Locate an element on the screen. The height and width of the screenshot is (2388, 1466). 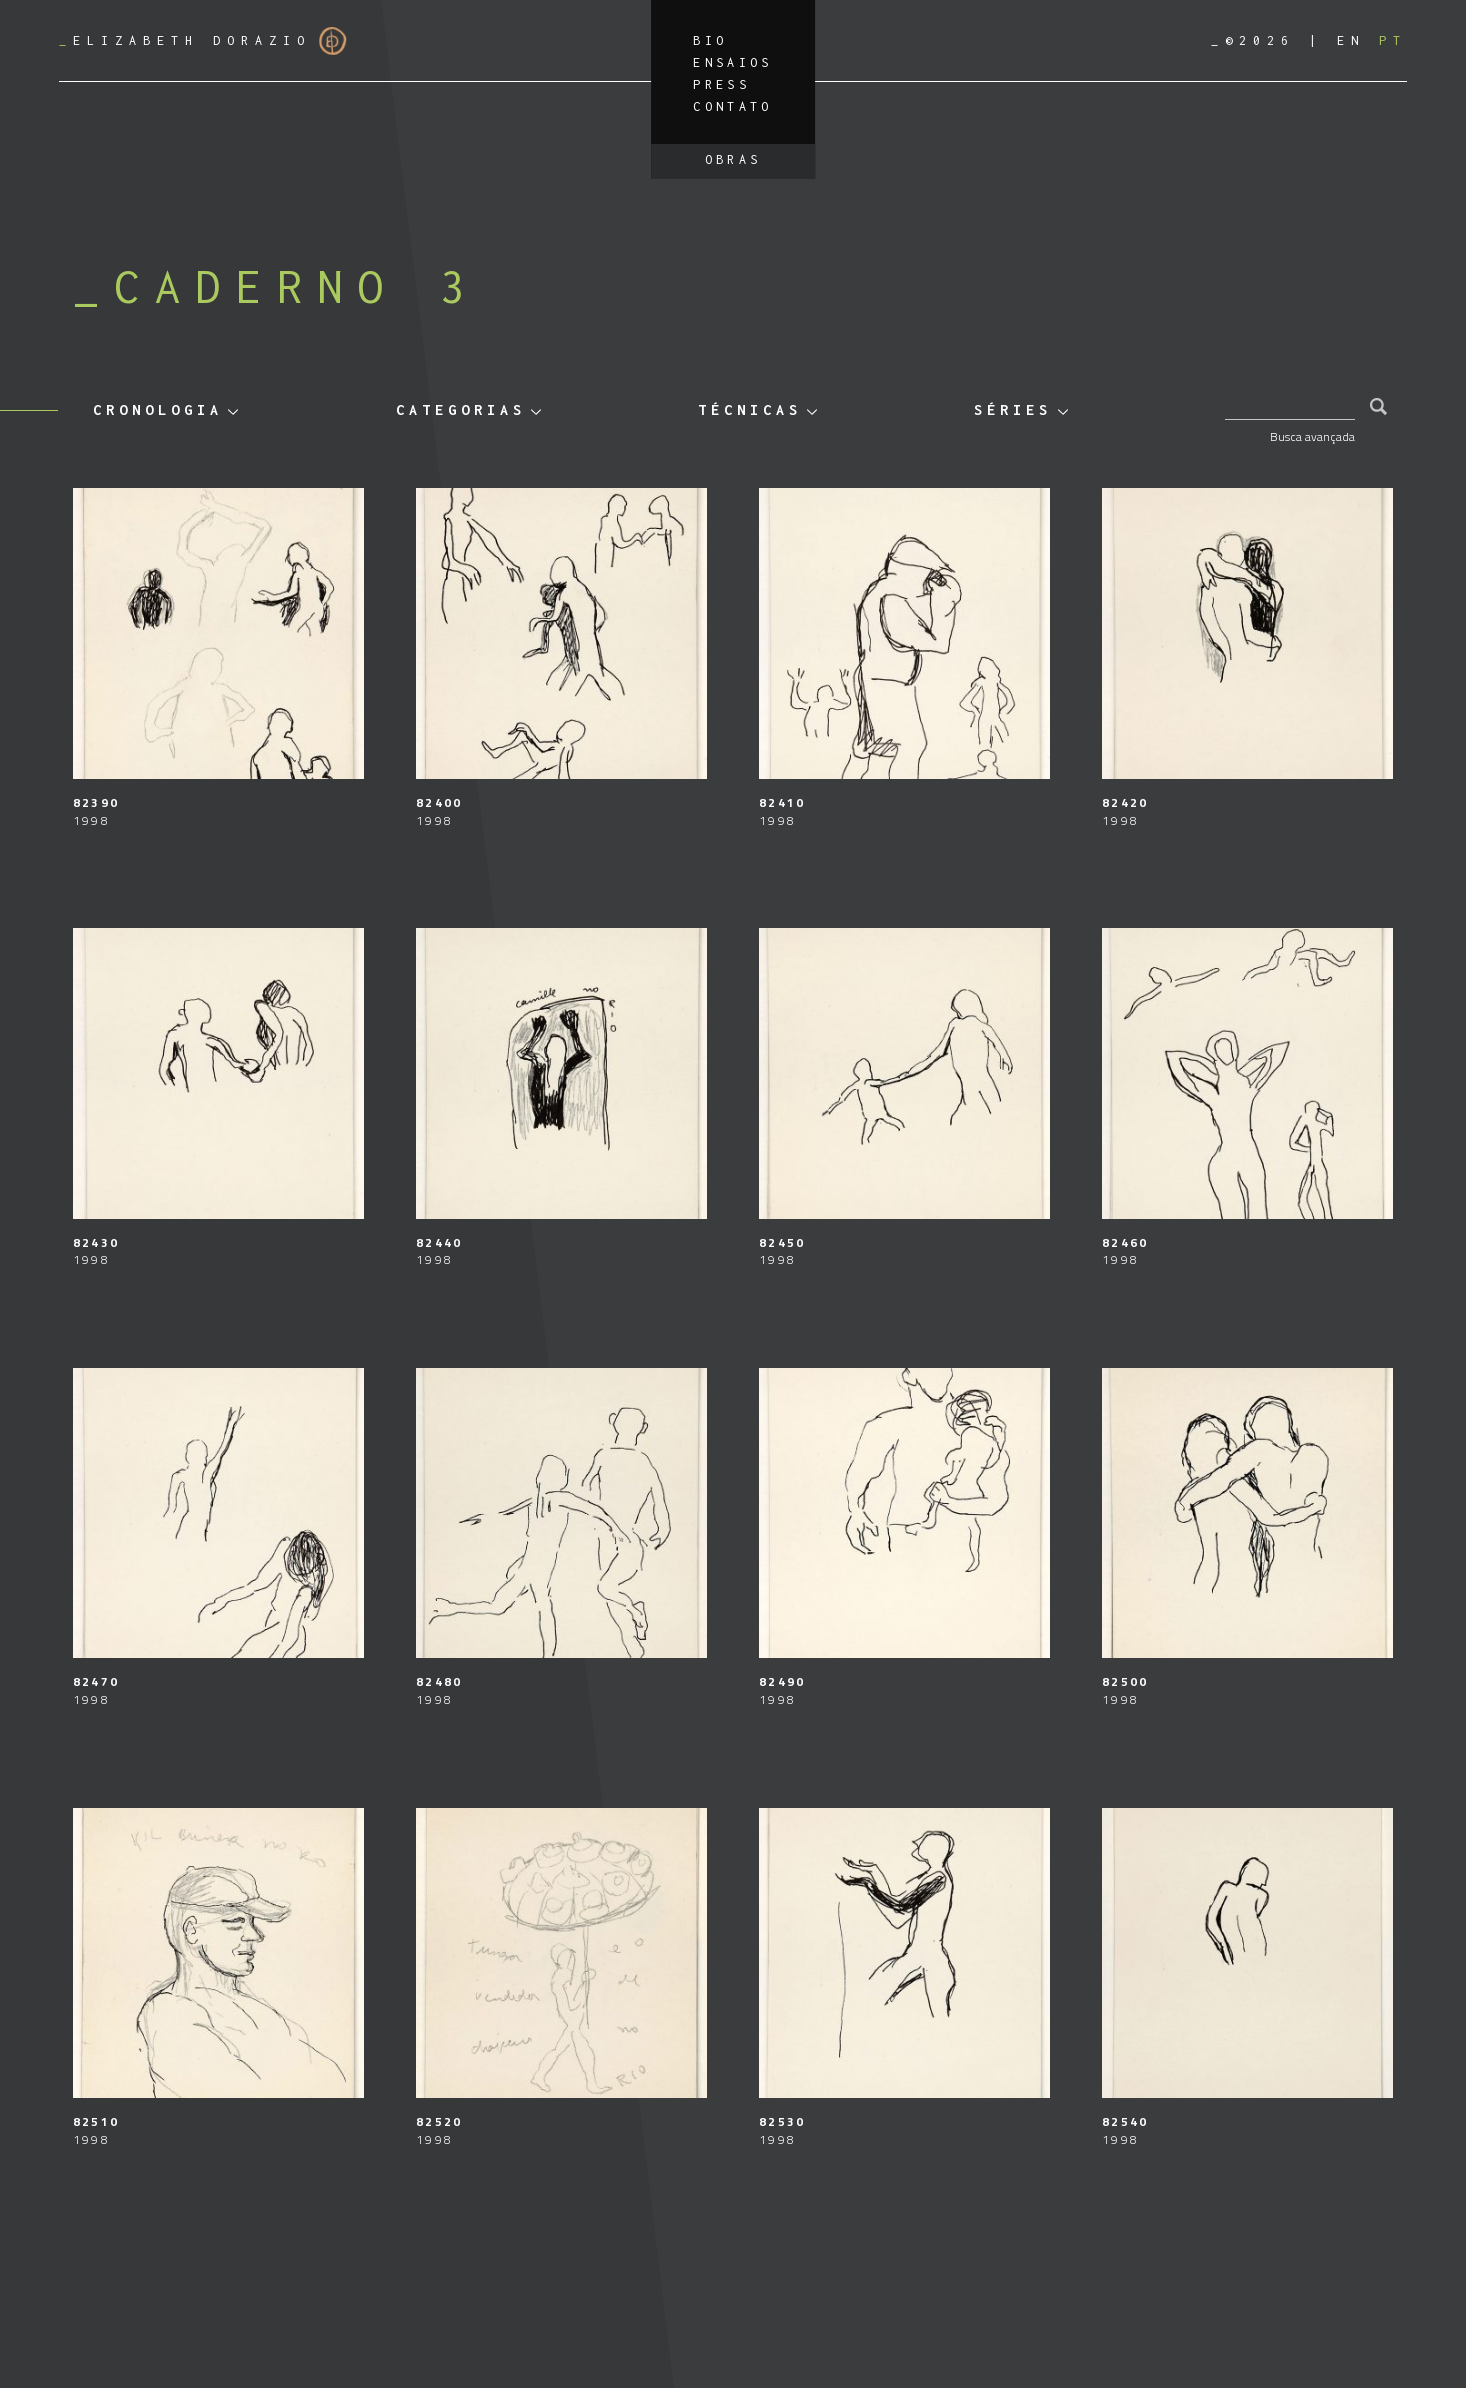
Bio is located at coordinates (710, 40).